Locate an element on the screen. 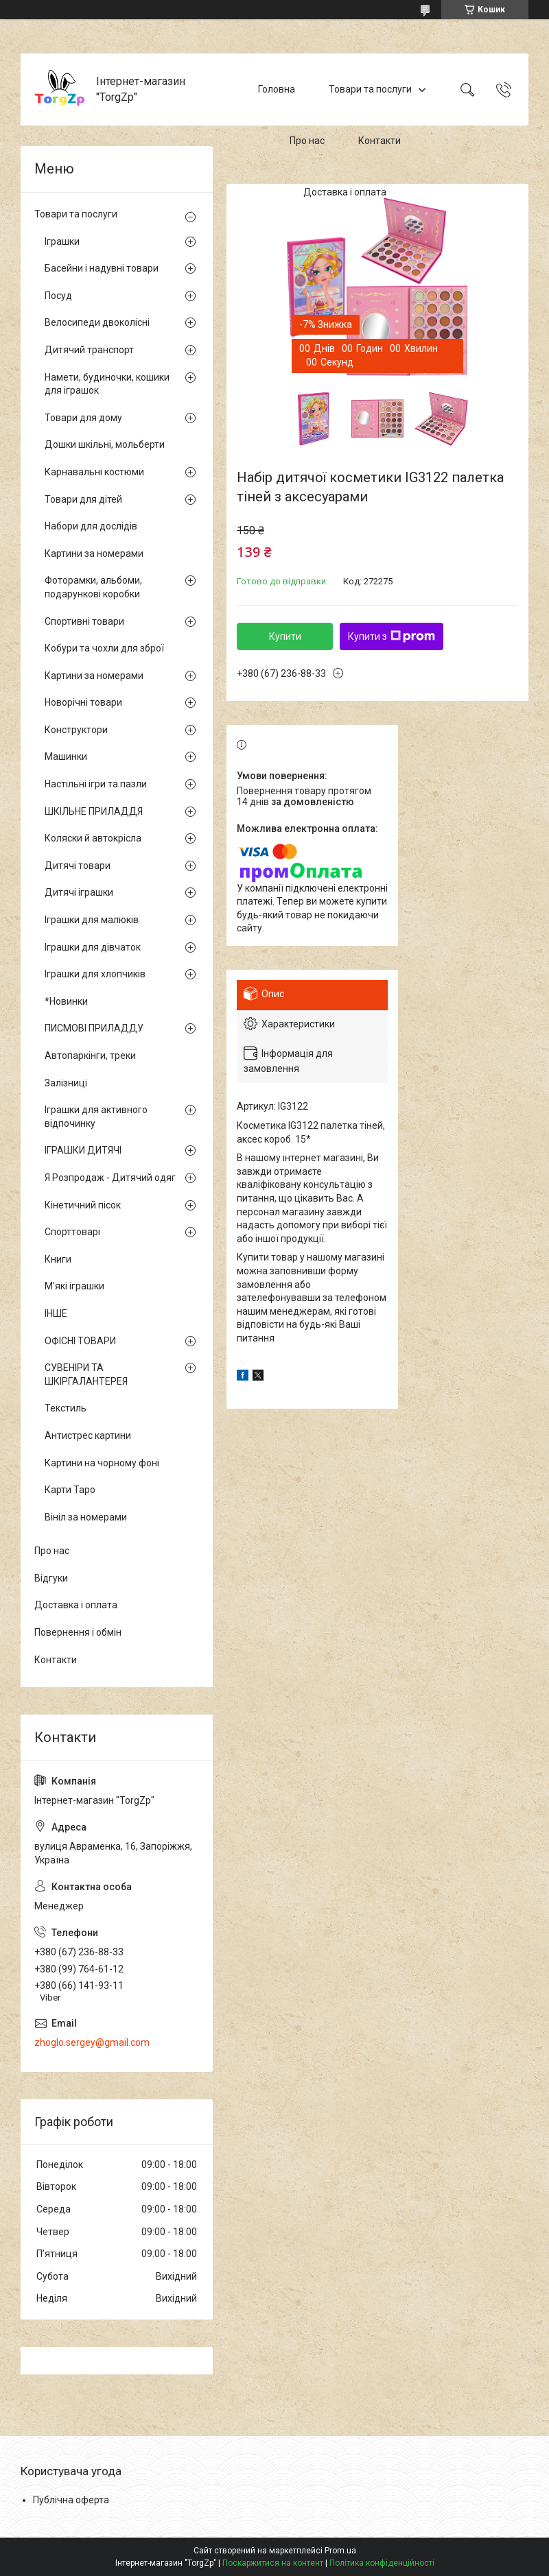 The height and width of the screenshot is (2576, 549). Новорічні товари is located at coordinates (83, 702).